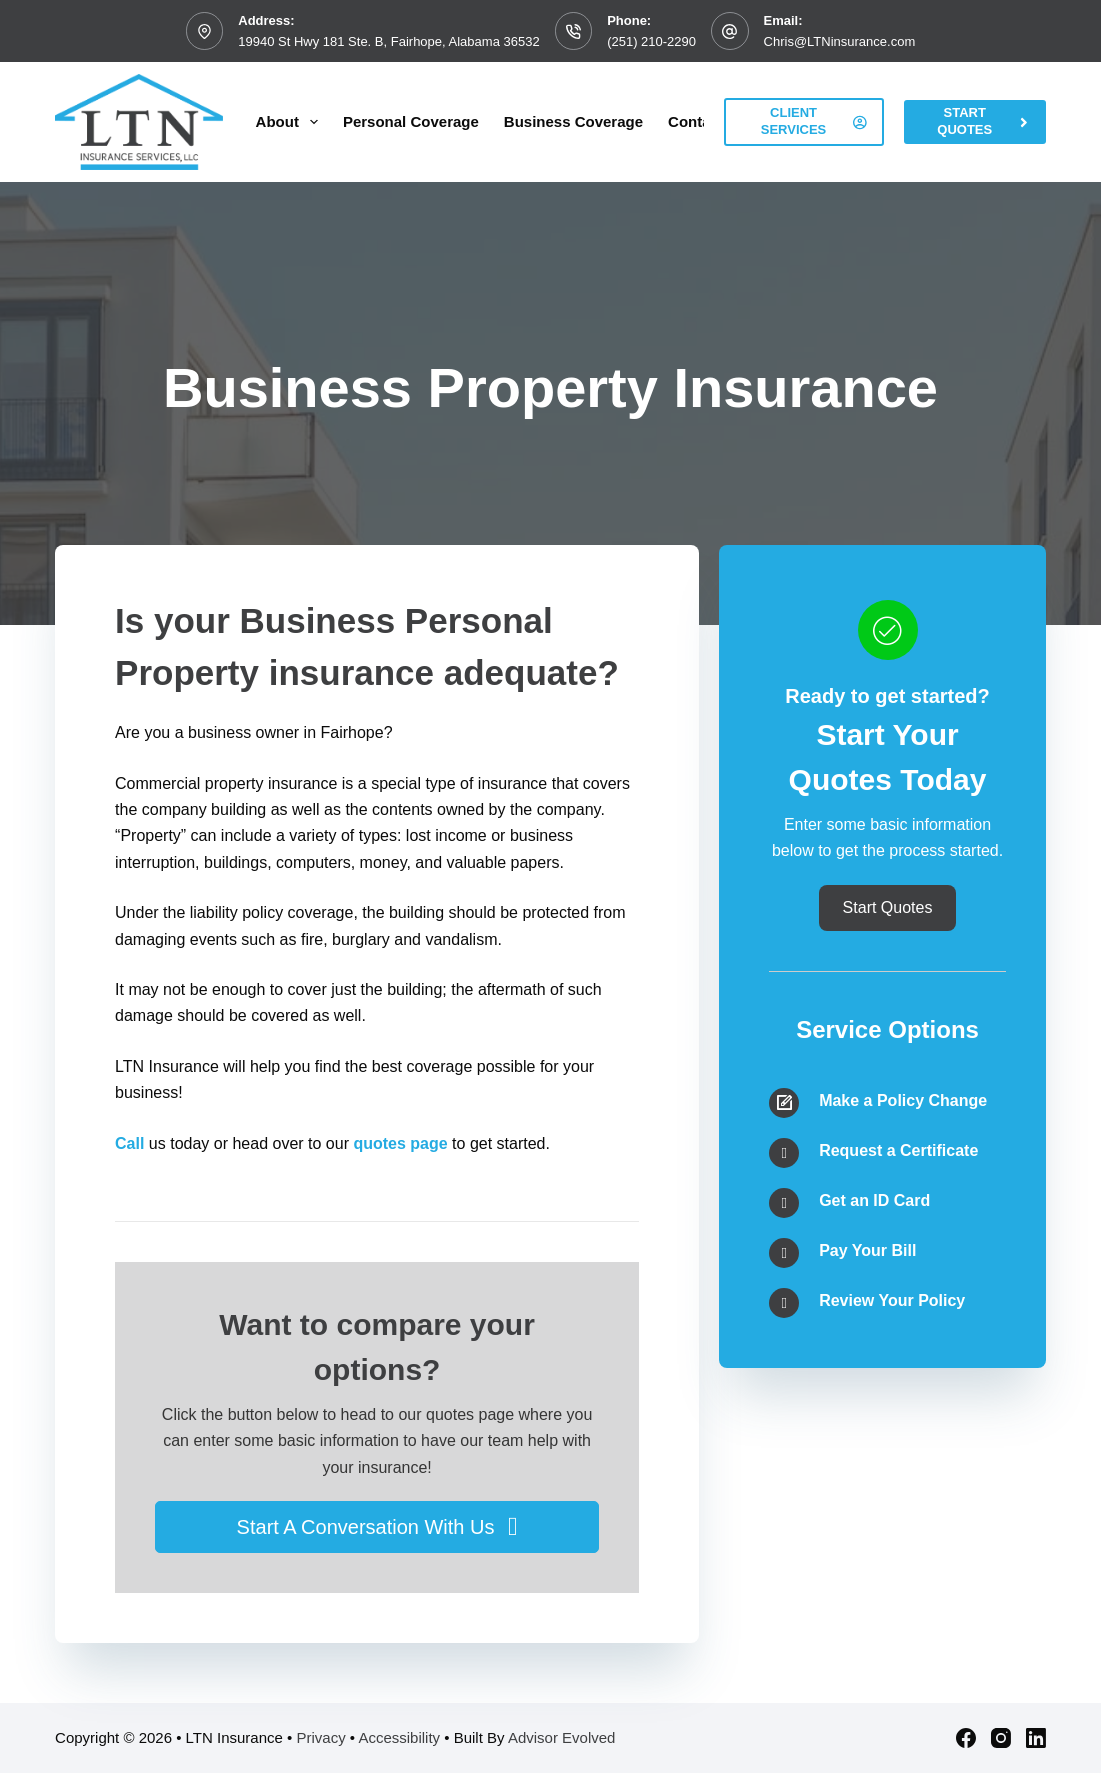  Describe the element at coordinates (892, 1300) in the screenshot. I see `Review Your Policy [Go to /contact/]` at that location.